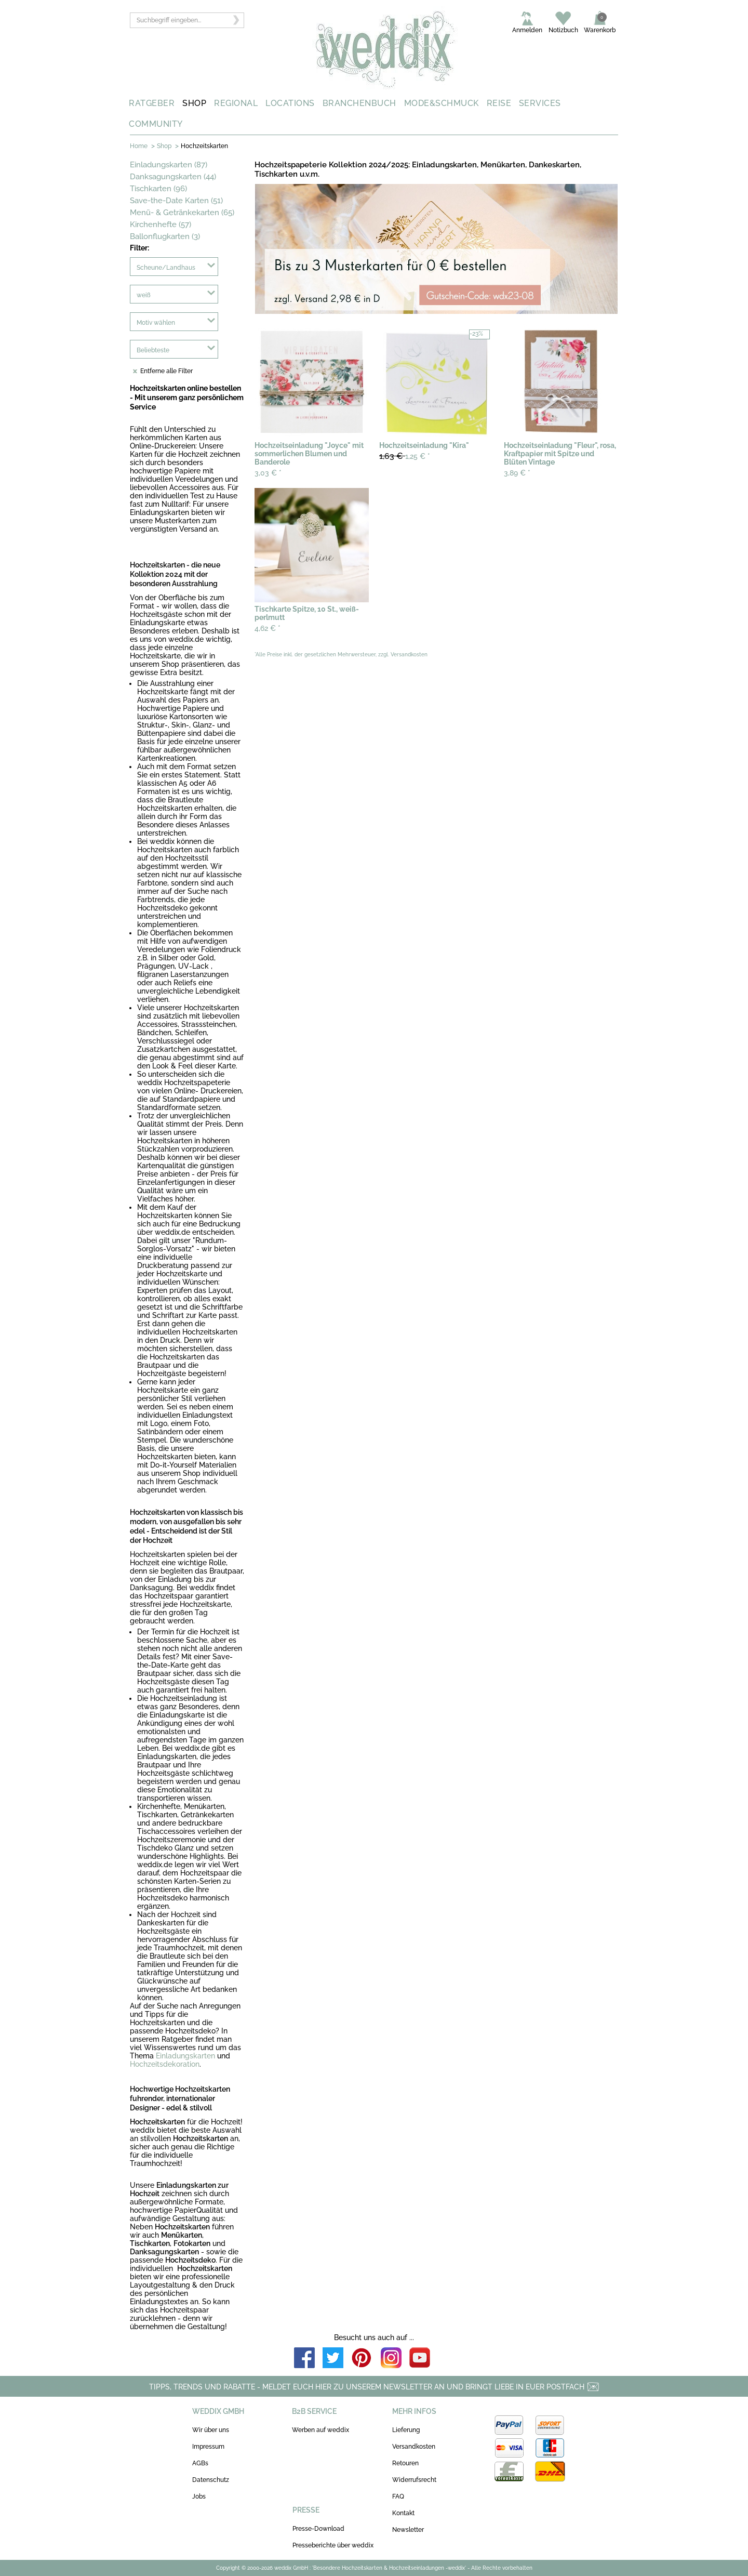 Image resolution: width=748 pixels, height=2576 pixels. What do you see at coordinates (156, 124) in the screenshot?
I see `COMMUNITY` at bounding box center [156, 124].